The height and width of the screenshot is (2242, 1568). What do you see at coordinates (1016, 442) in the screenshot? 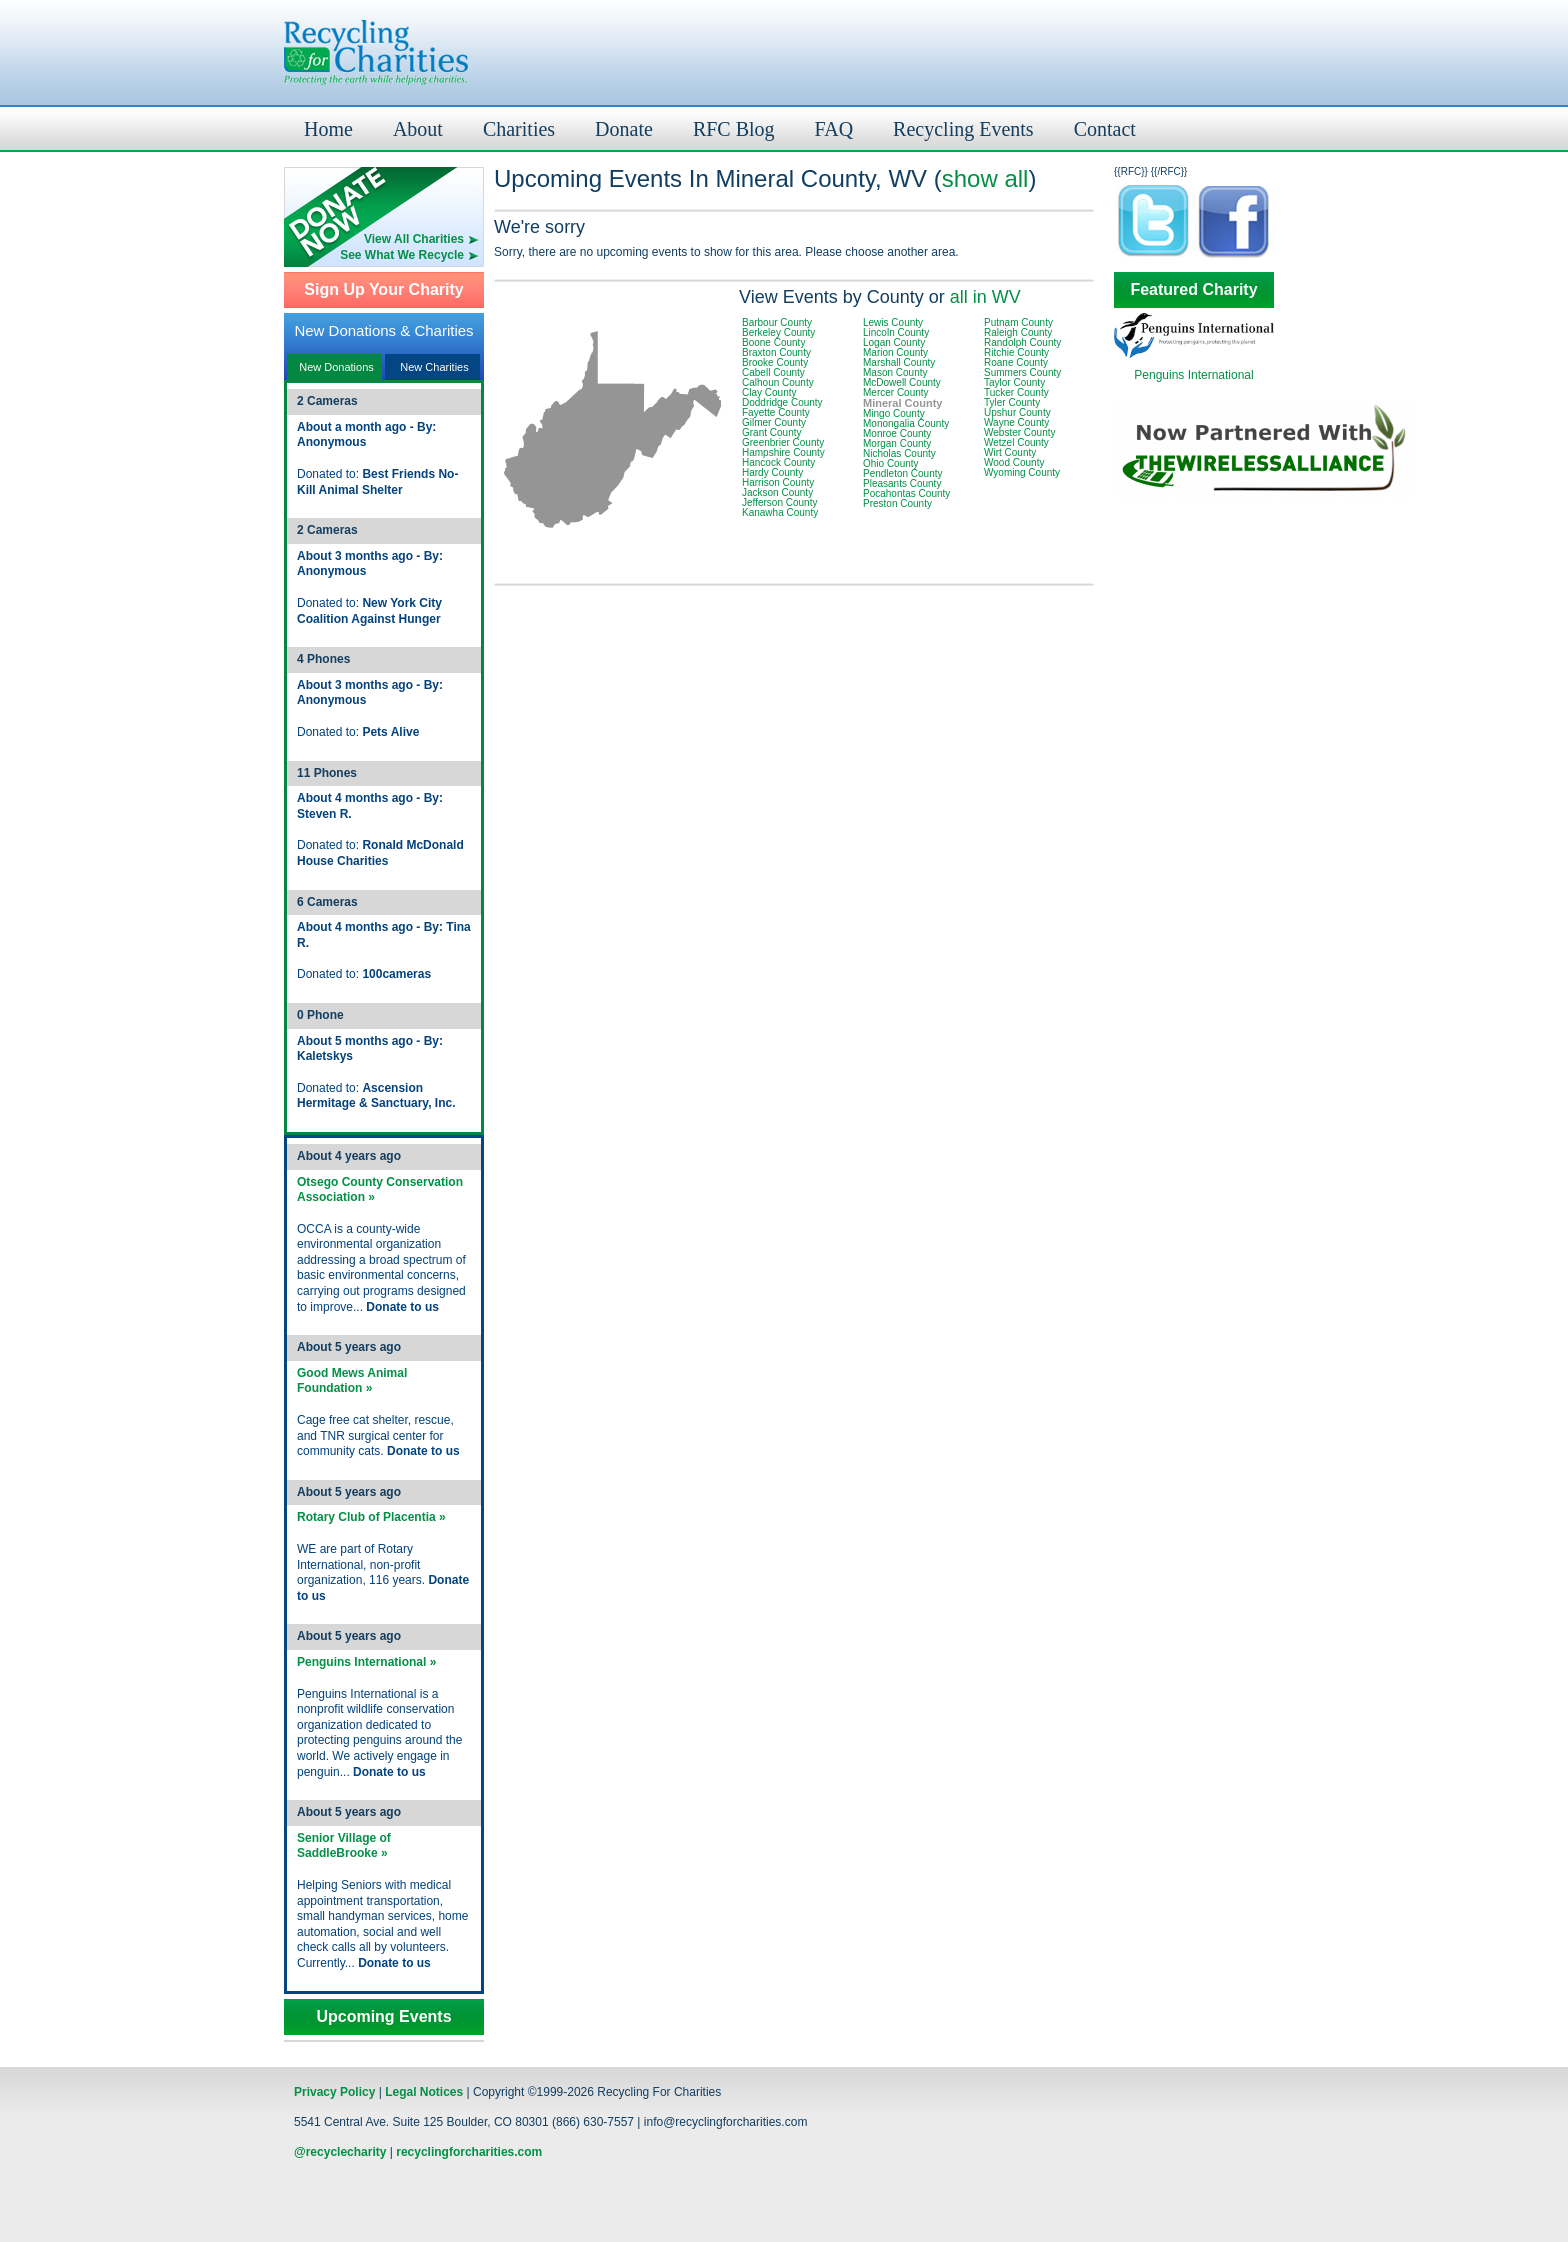
I see `Wetzel County` at bounding box center [1016, 442].